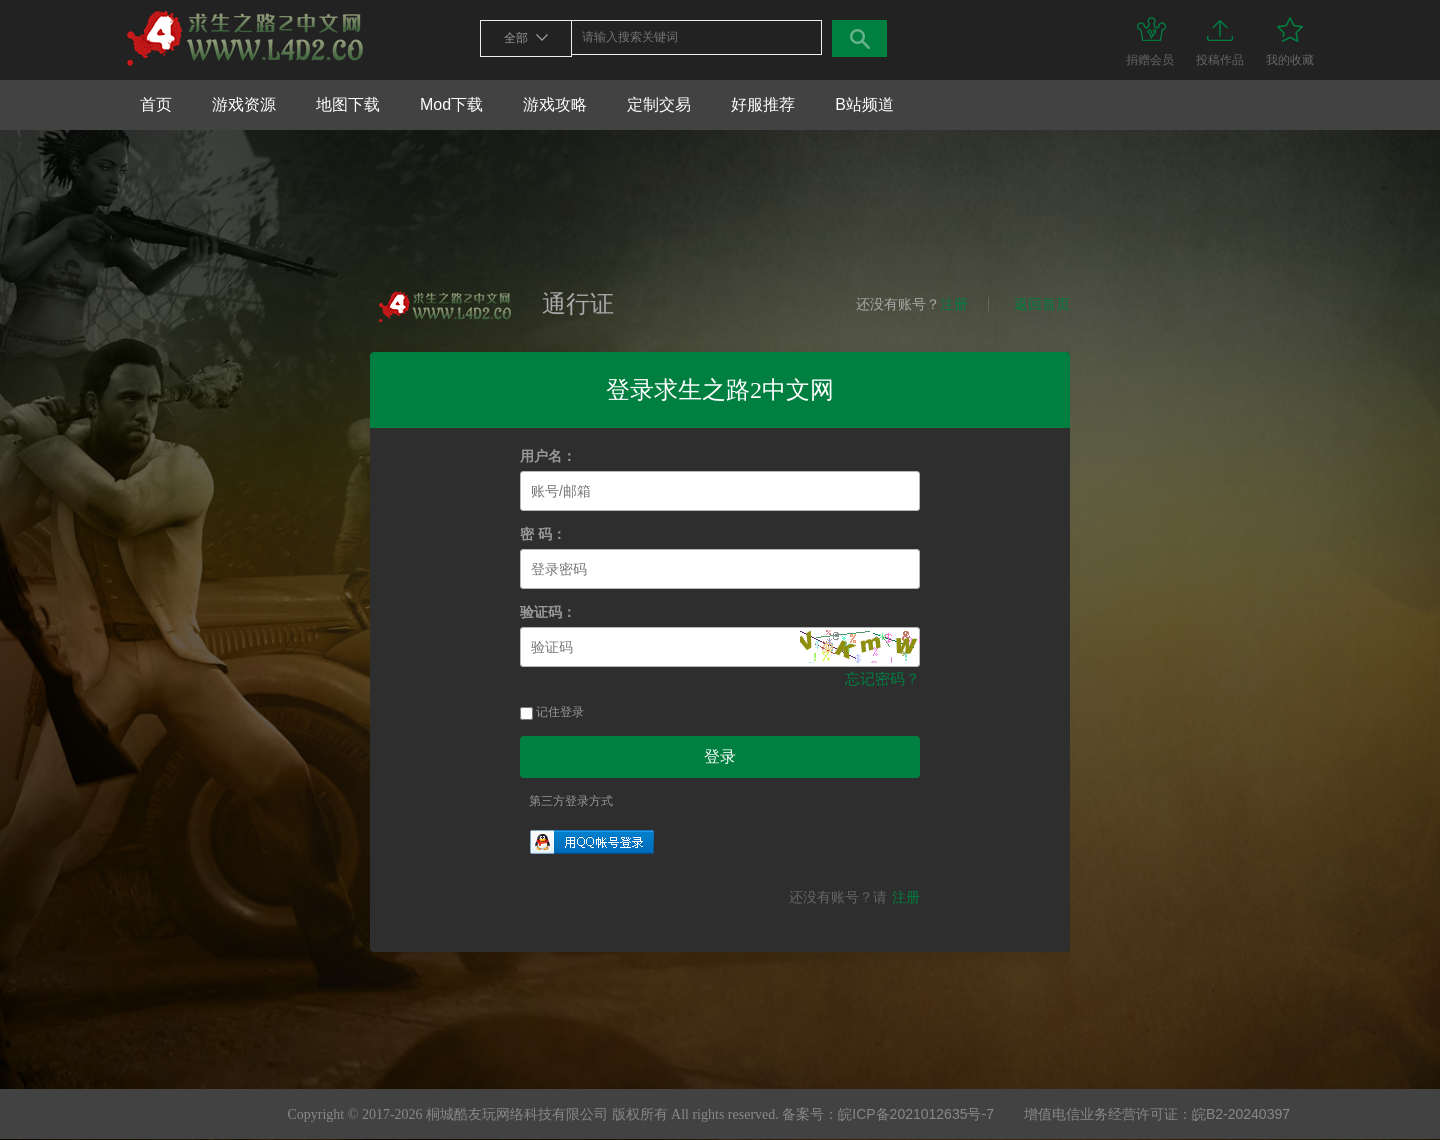 The height and width of the screenshot is (1140, 1440). What do you see at coordinates (1241, 1114) in the screenshot?
I see `皖B2-20240397` at bounding box center [1241, 1114].